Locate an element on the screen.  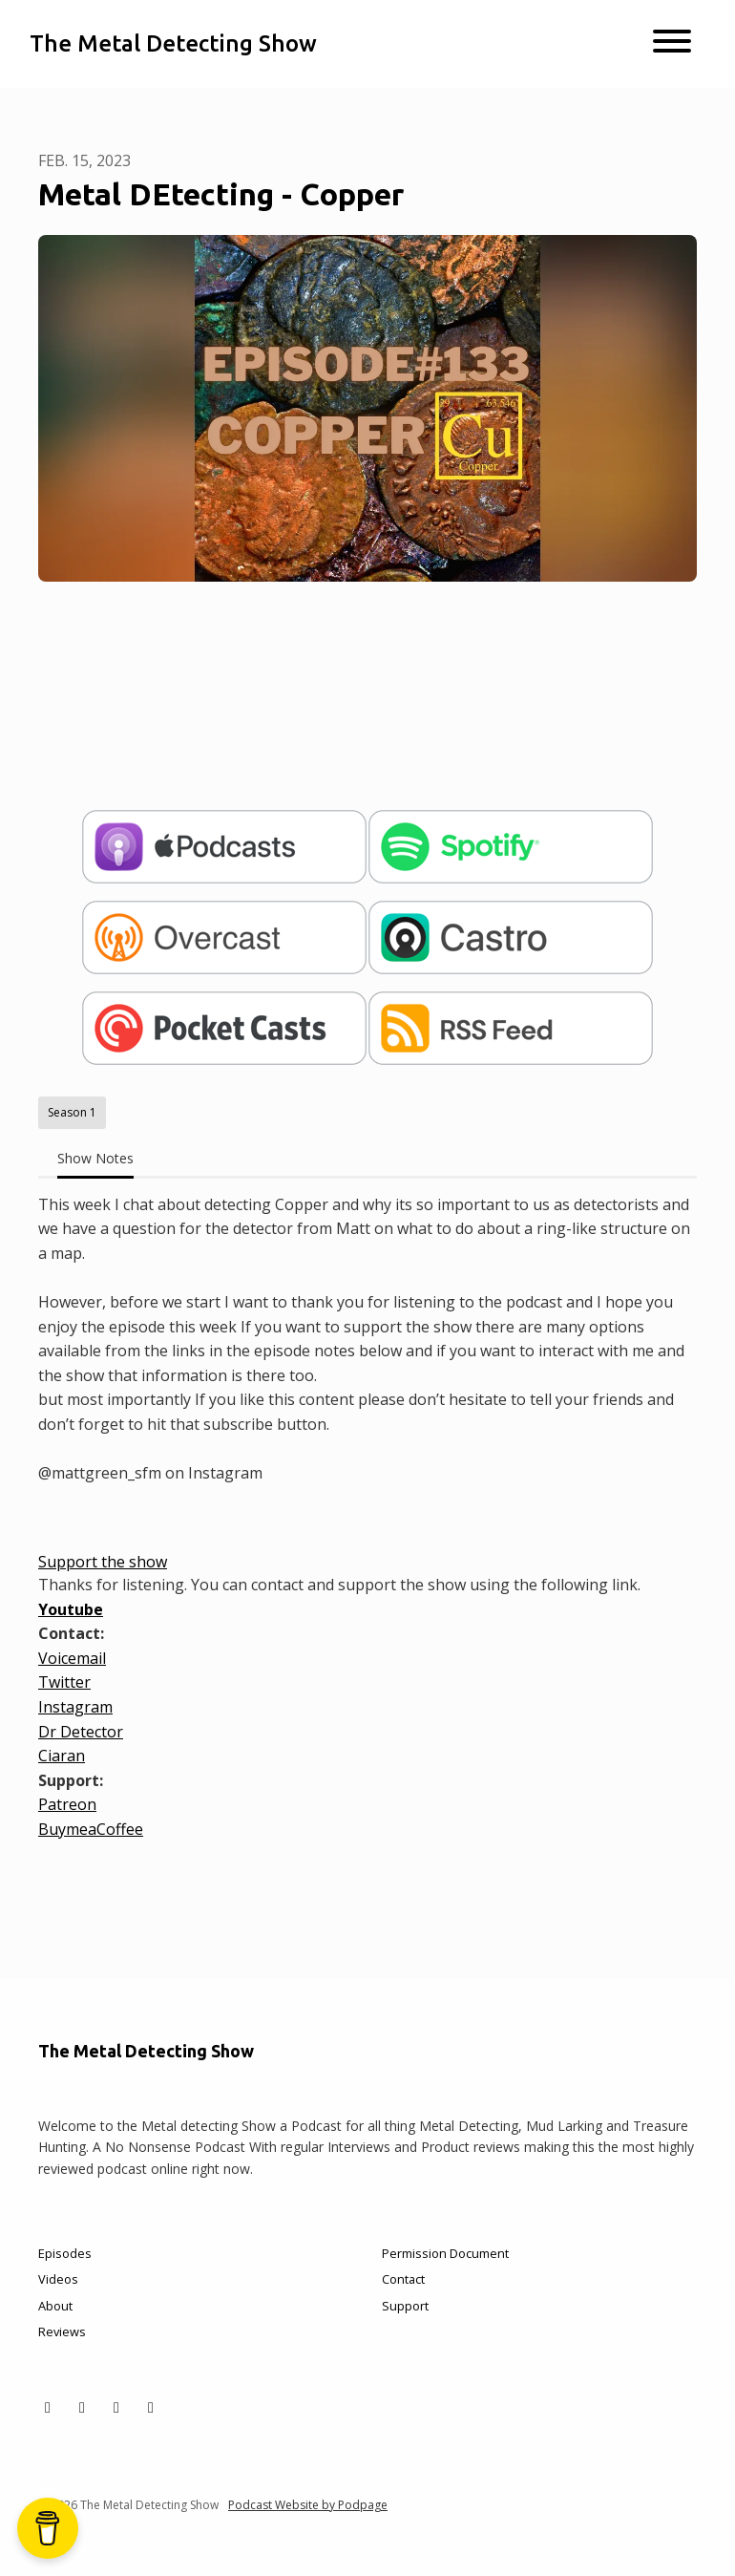
Permission Document is located at coordinates (445, 2253).